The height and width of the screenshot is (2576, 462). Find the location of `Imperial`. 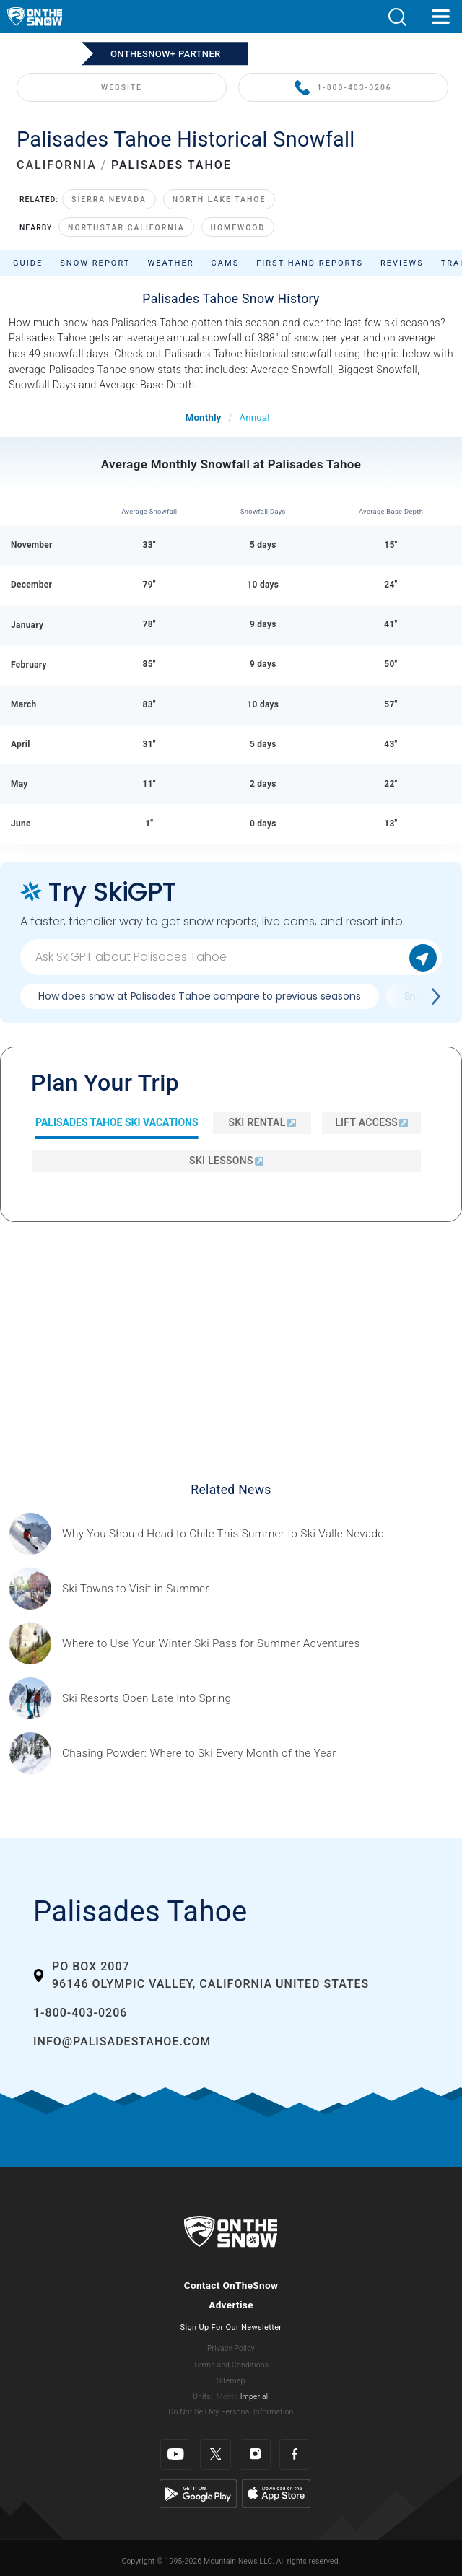

Imperial is located at coordinates (254, 2397).